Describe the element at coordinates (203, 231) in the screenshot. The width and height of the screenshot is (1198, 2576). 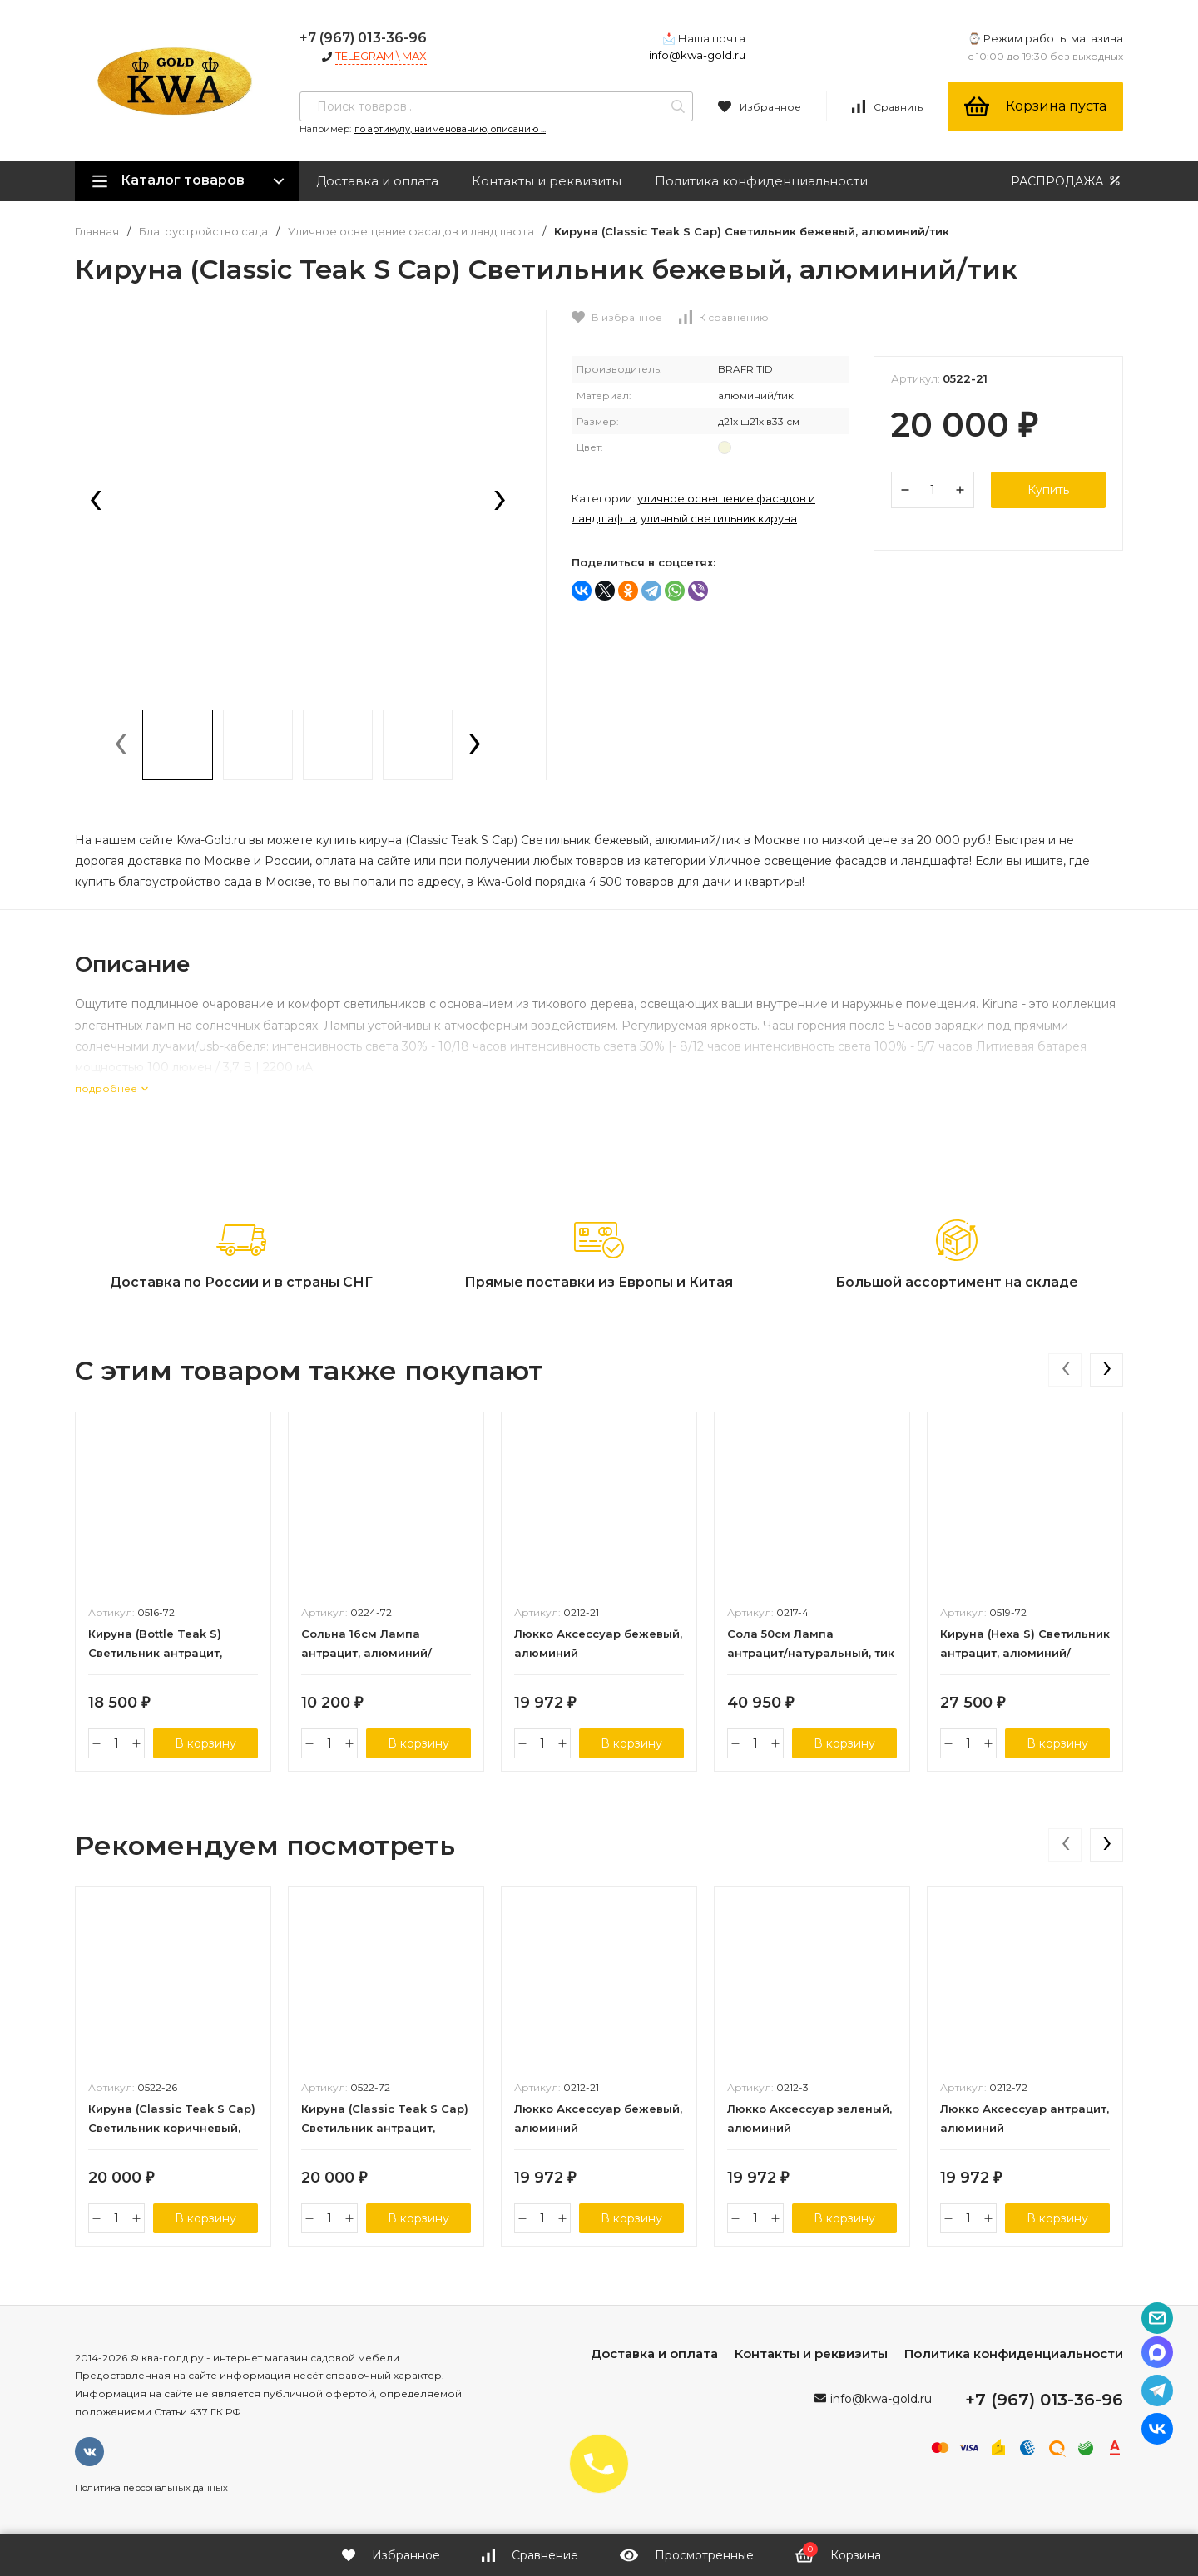
I see `Благоустройство сада` at that location.